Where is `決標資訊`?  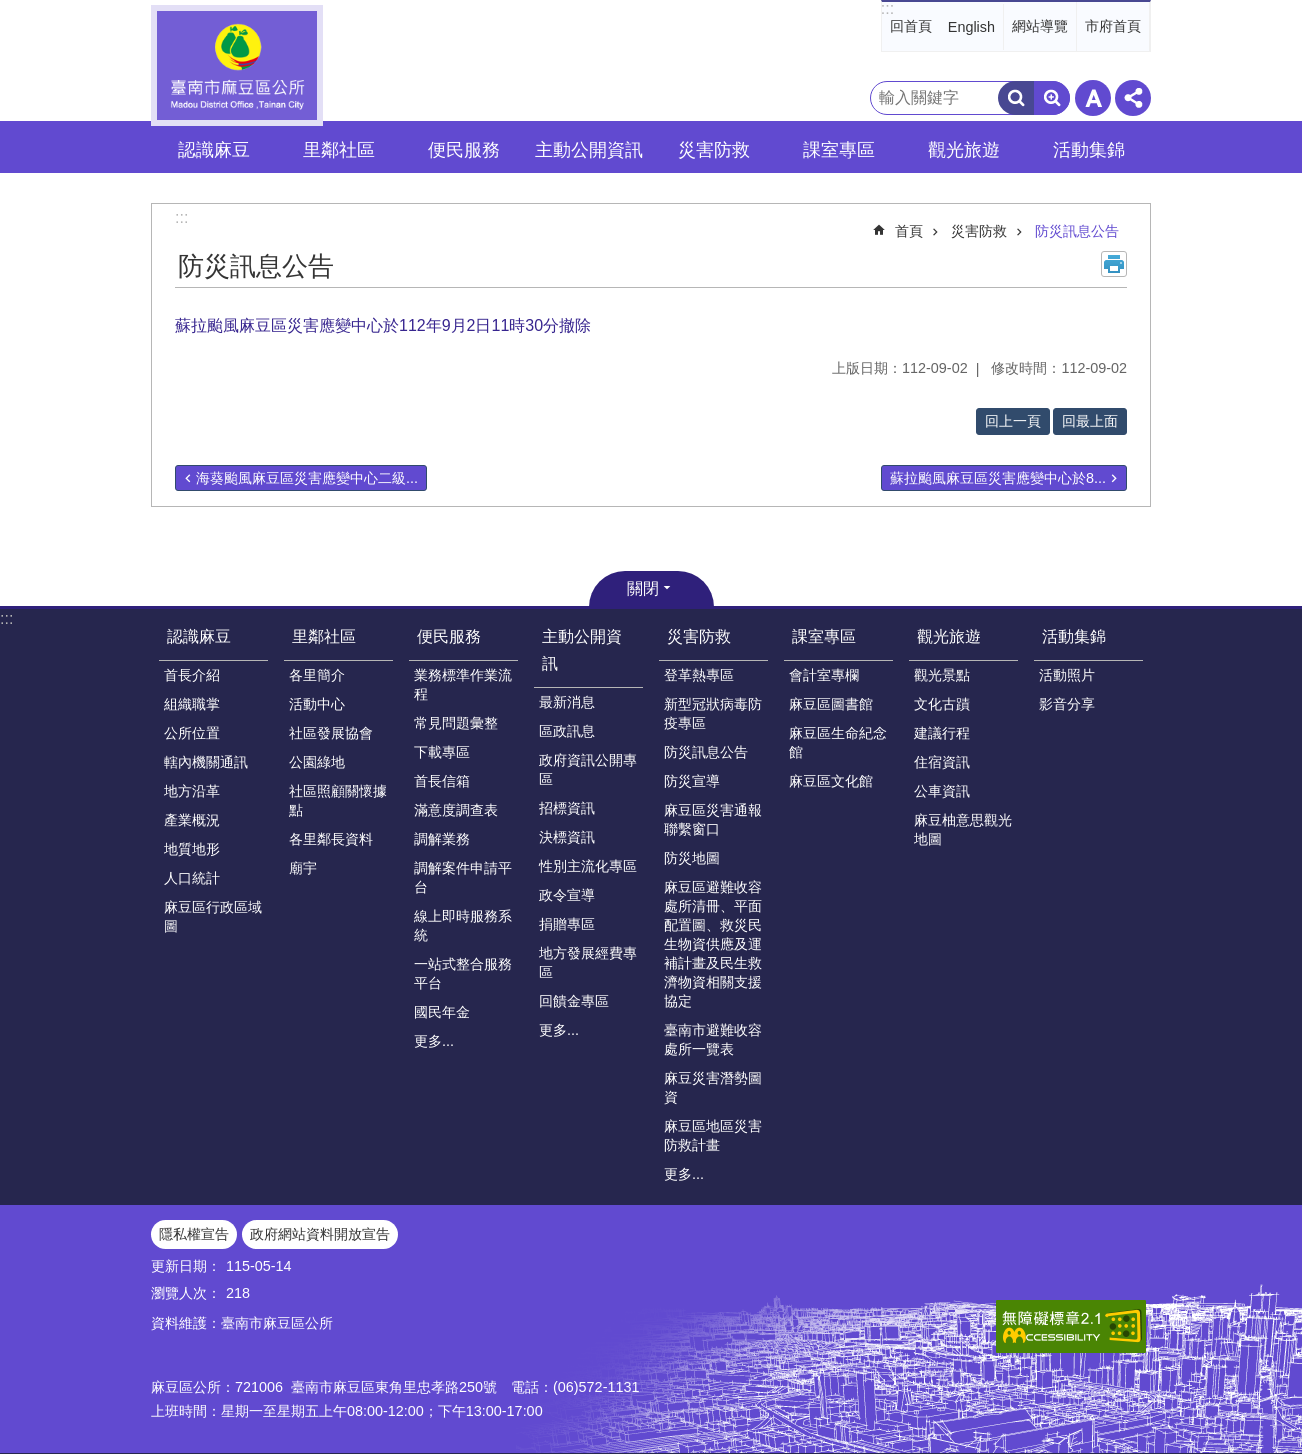 決標資訊 is located at coordinates (567, 837).